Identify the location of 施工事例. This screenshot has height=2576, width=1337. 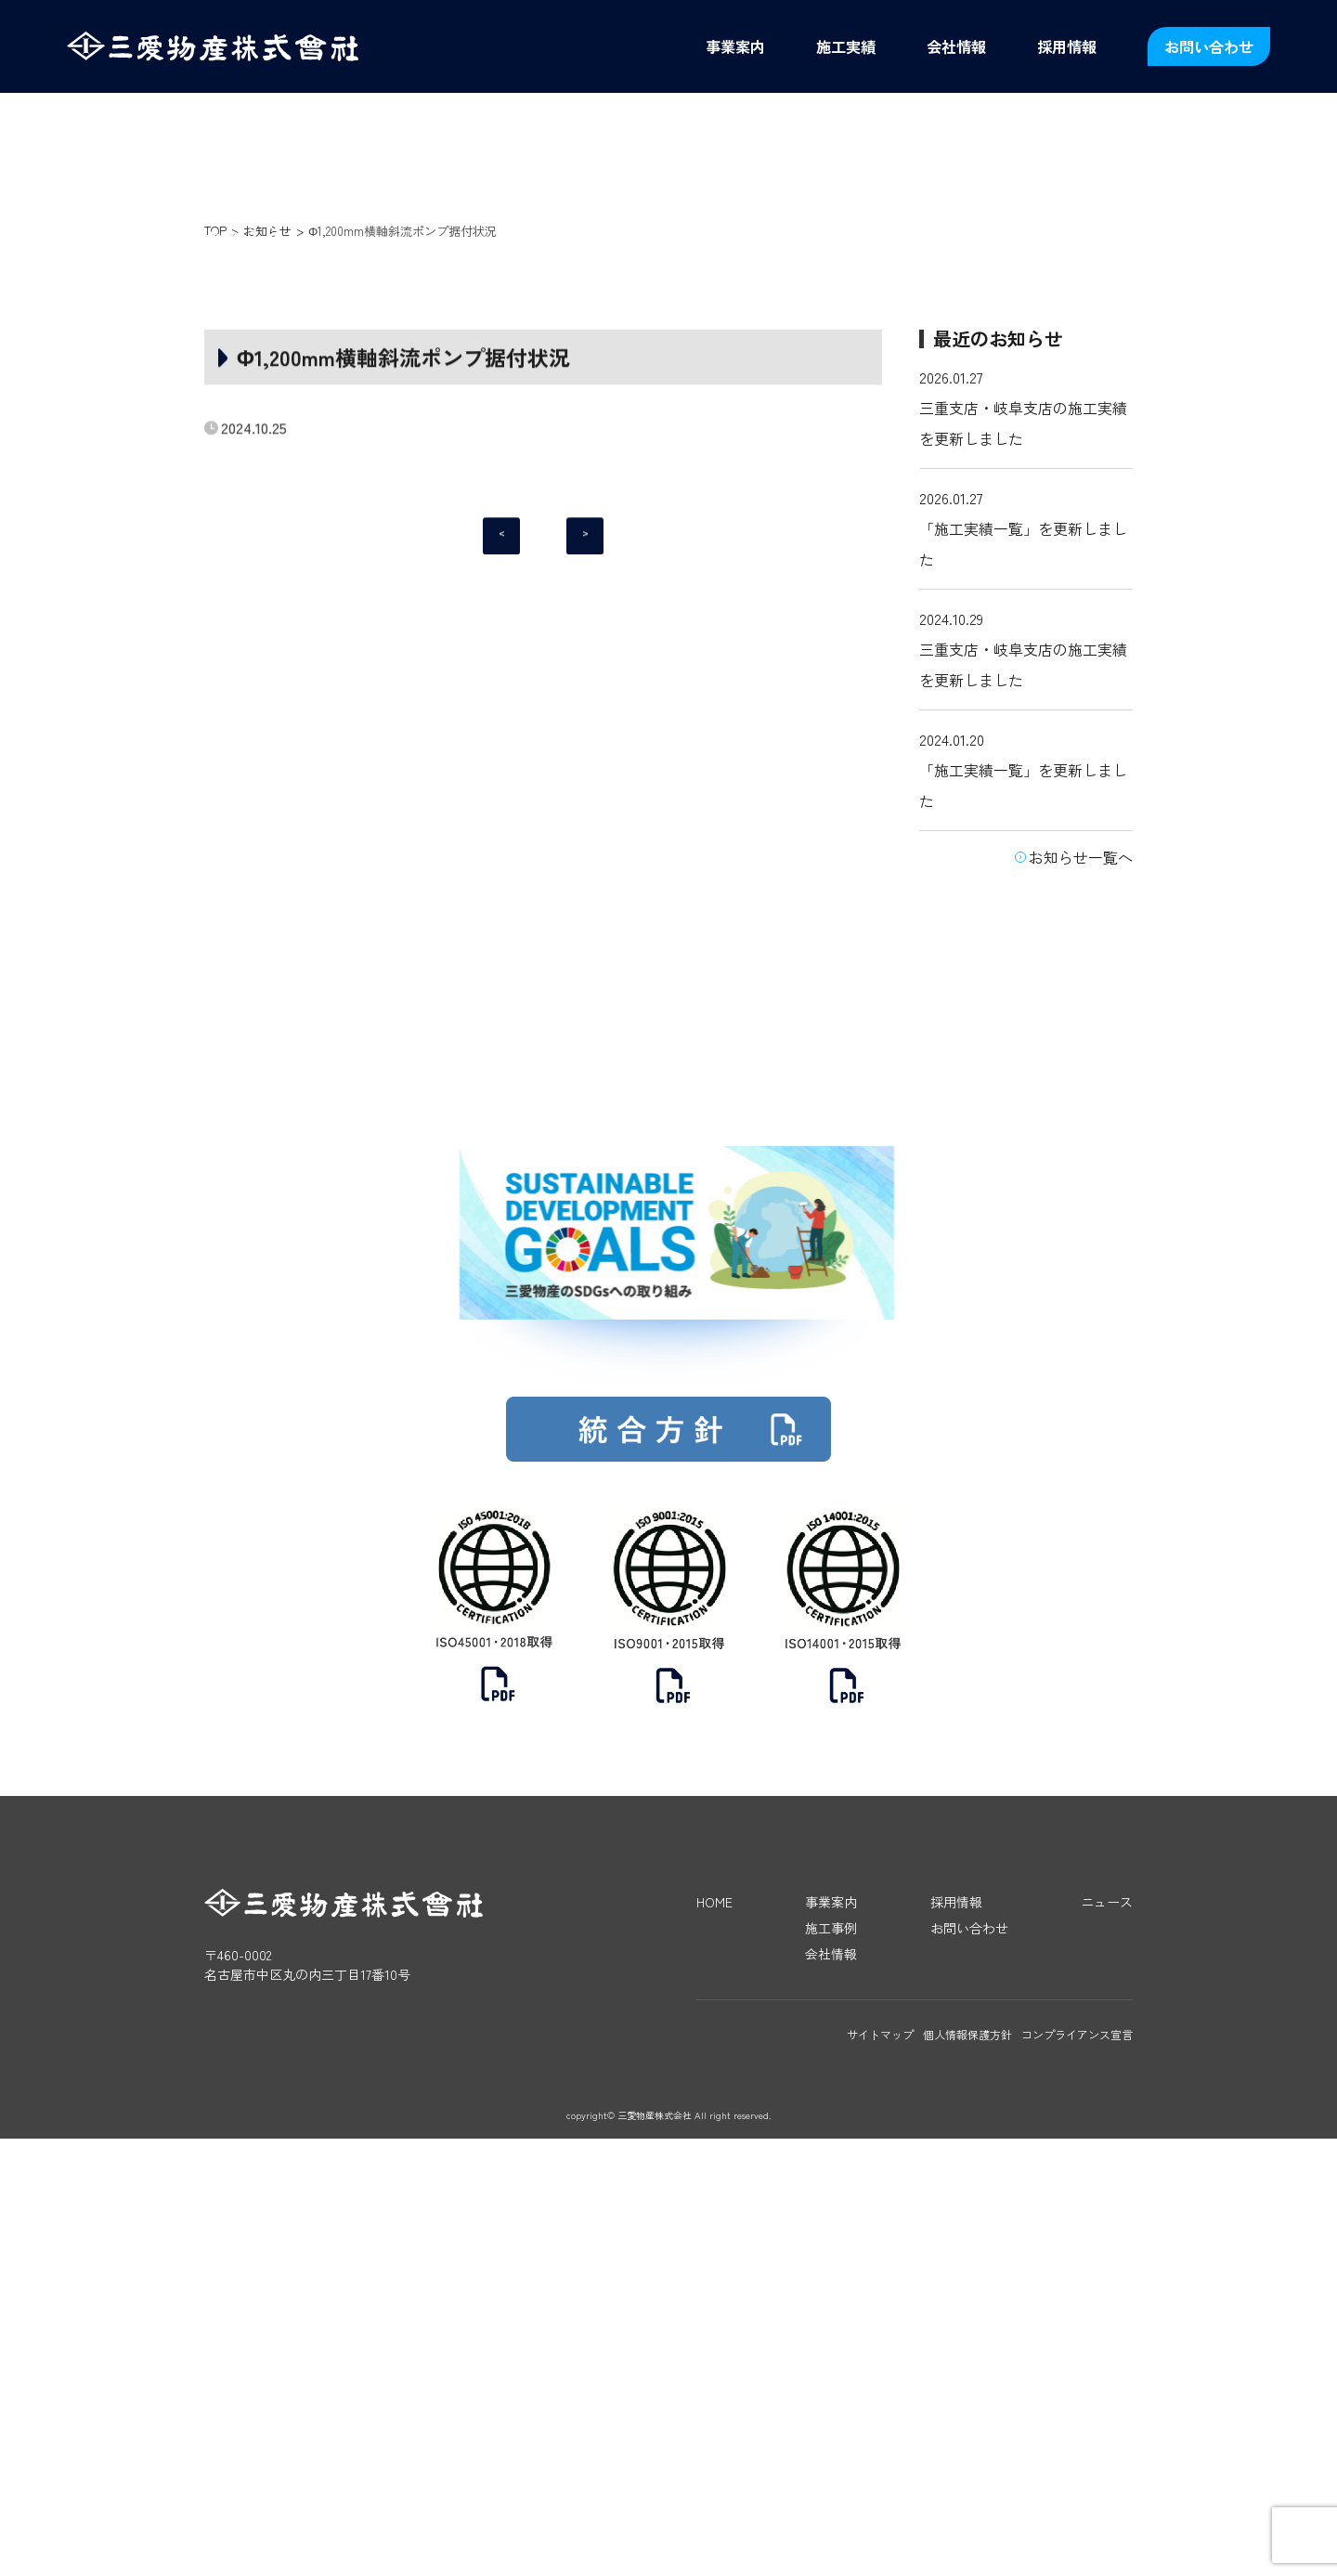
(831, 2365).